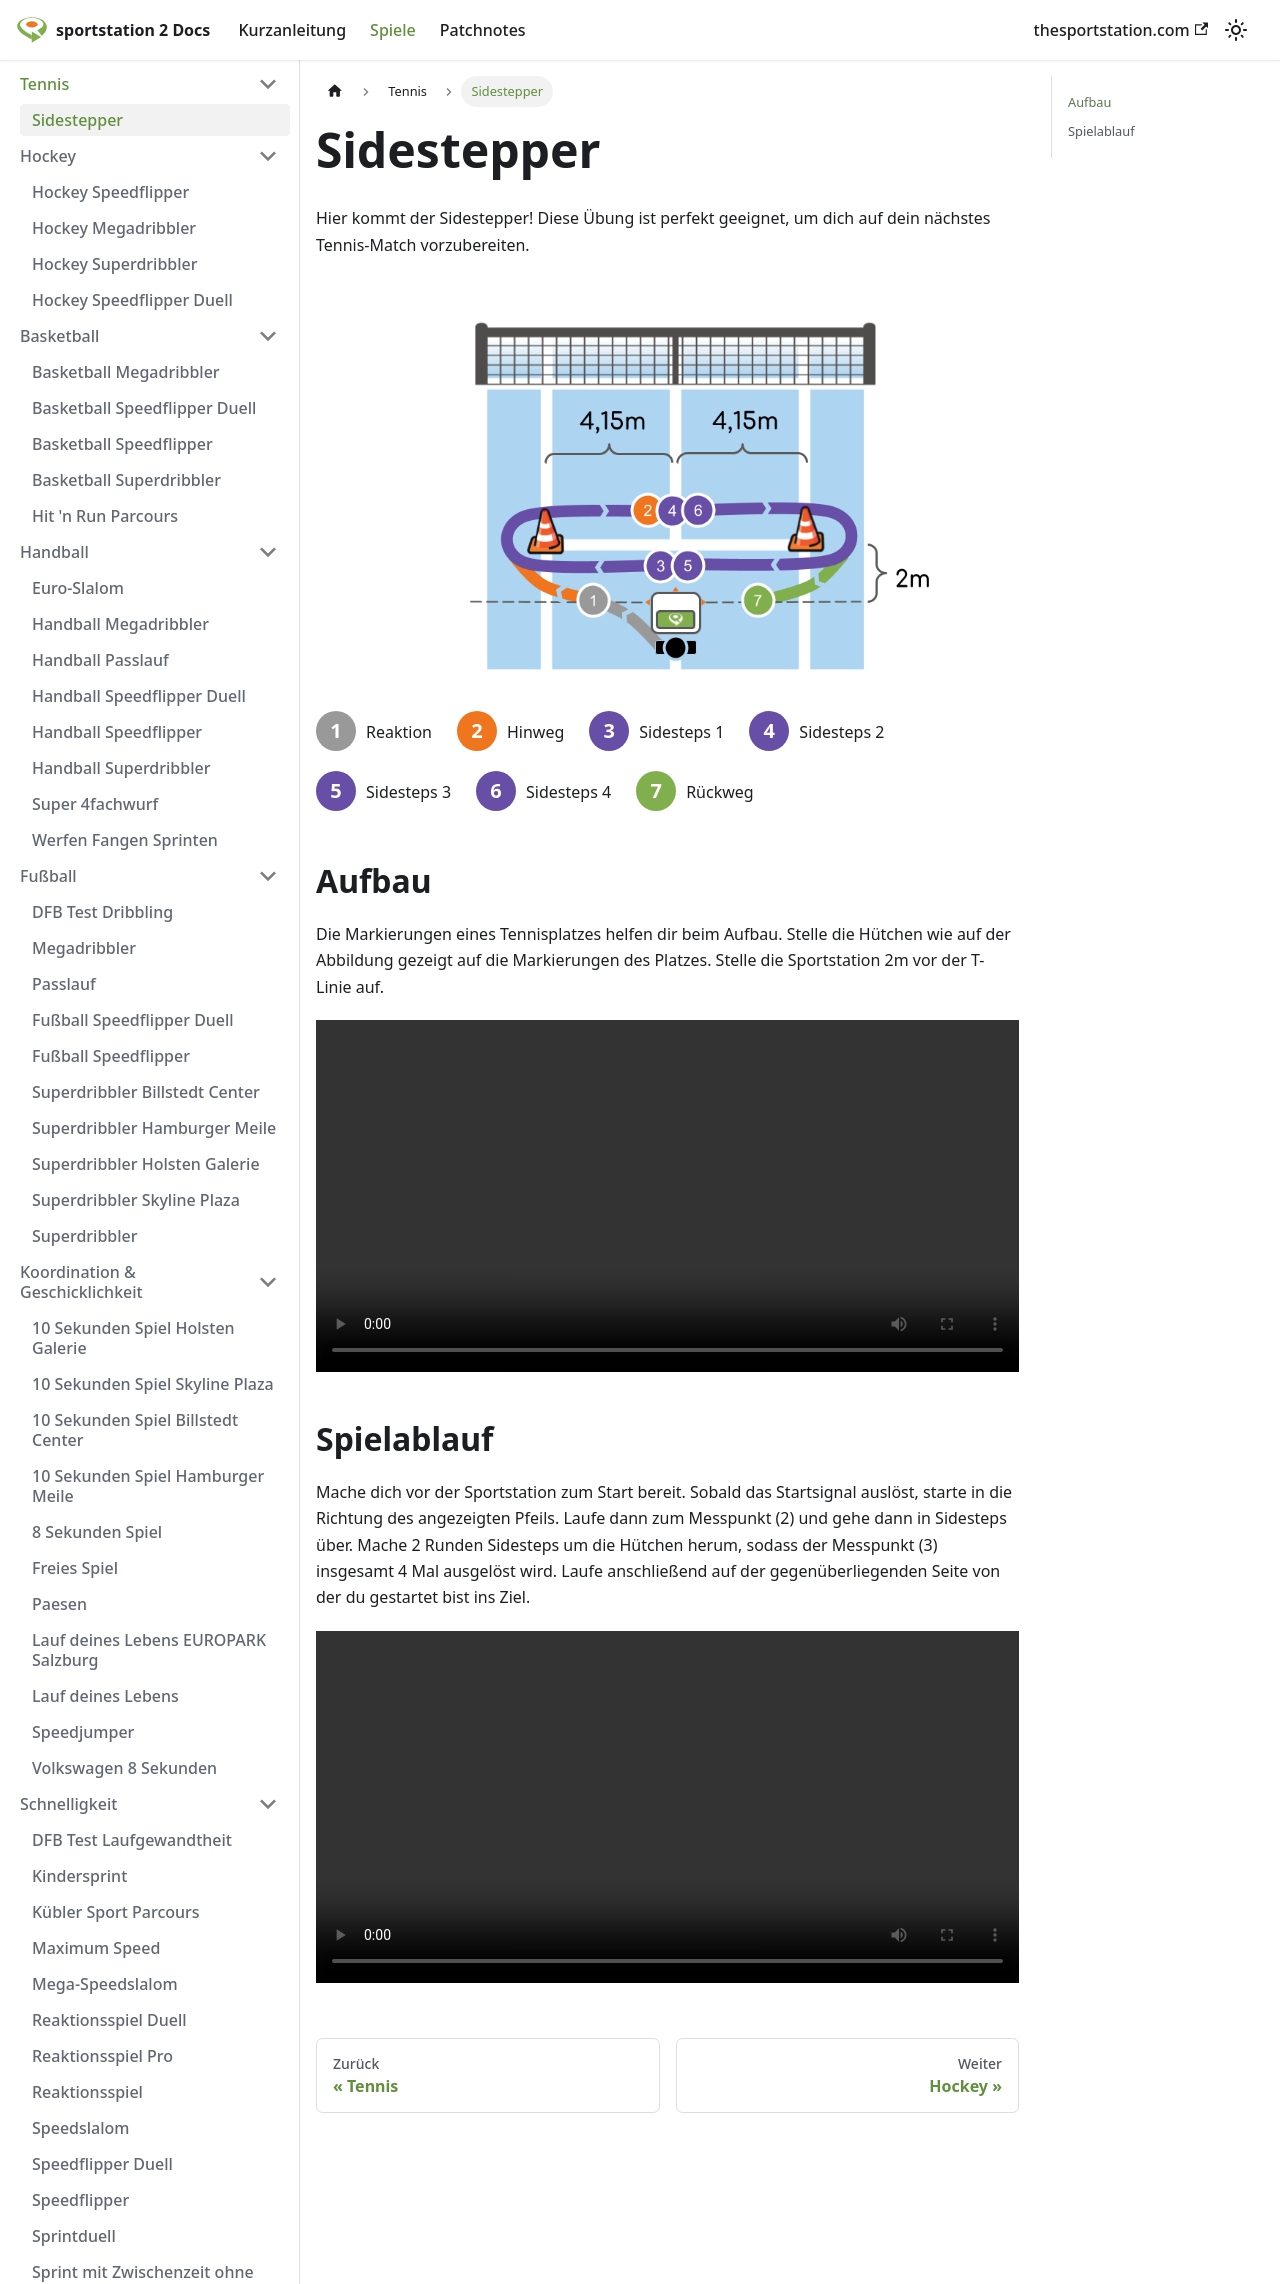 This screenshot has width=1280, height=2284. Describe the element at coordinates (144, 408) in the screenshot. I see `Basketball Speedflipper Duell` at that location.